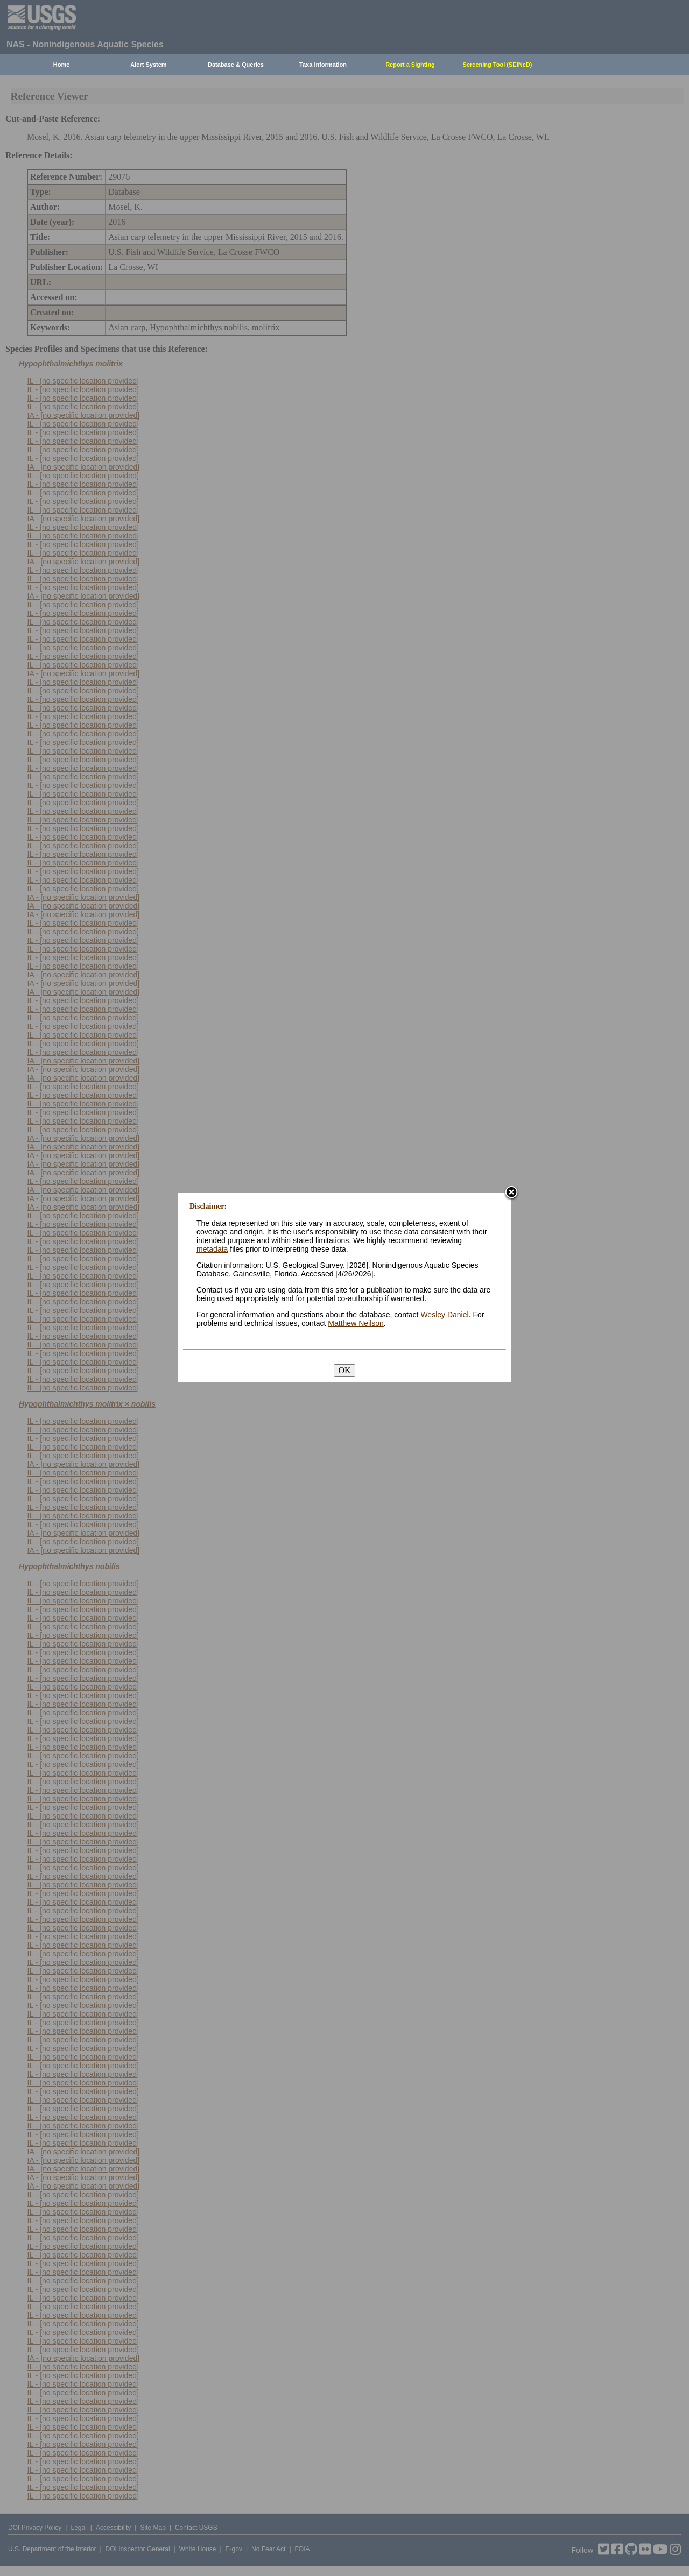 Image resolution: width=689 pixels, height=2576 pixels. Describe the element at coordinates (344, 1370) in the screenshot. I see `OK` at that location.